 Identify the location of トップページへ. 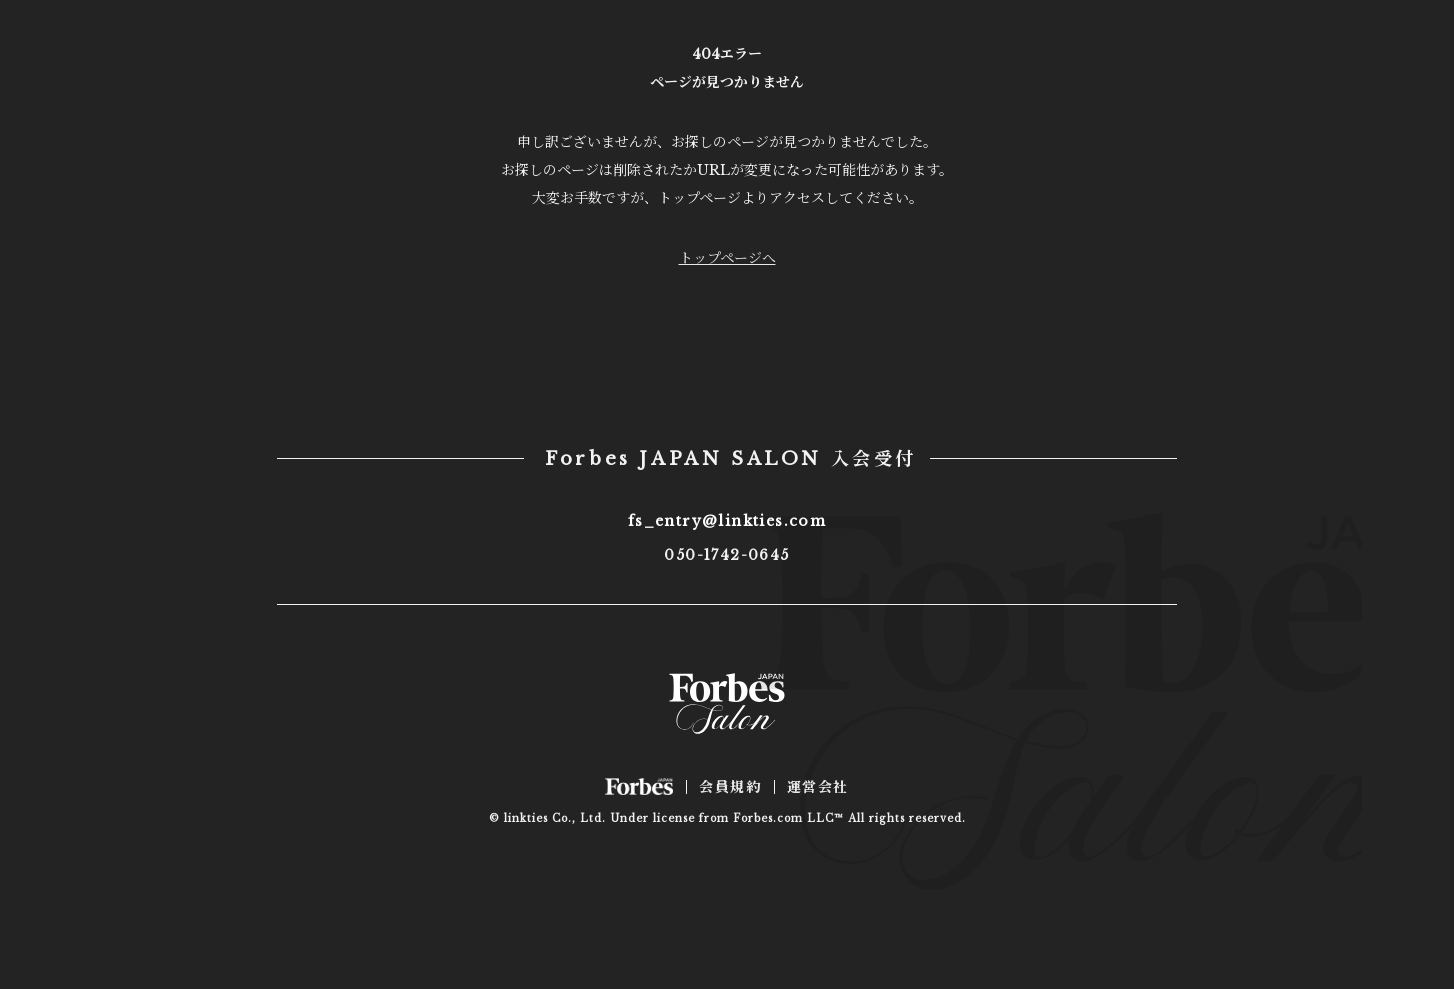
(727, 258).